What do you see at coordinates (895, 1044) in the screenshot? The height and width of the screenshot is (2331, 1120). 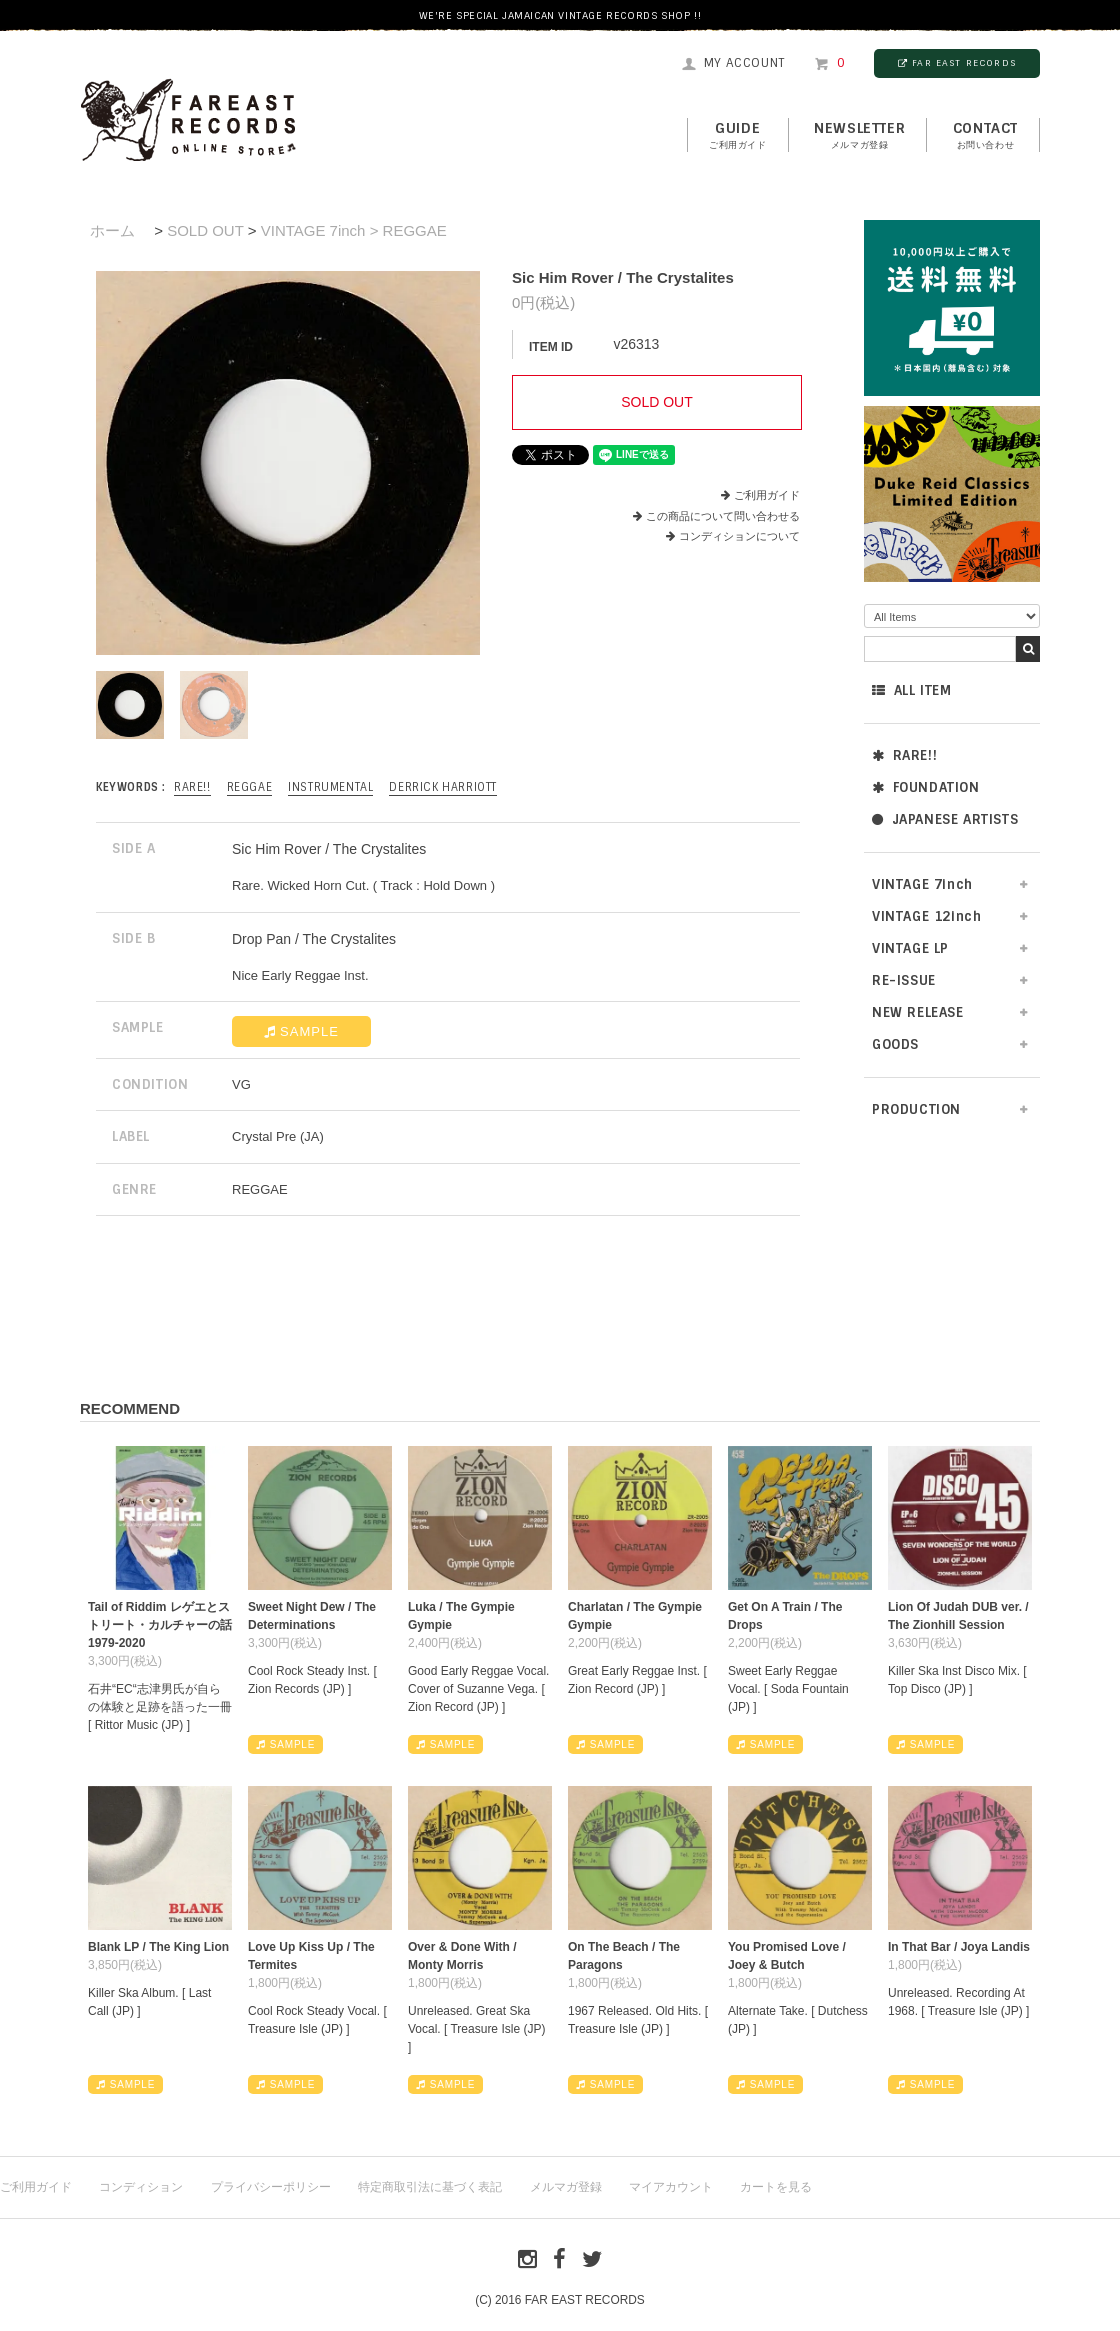 I see `GOODS` at bounding box center [895, 1044].